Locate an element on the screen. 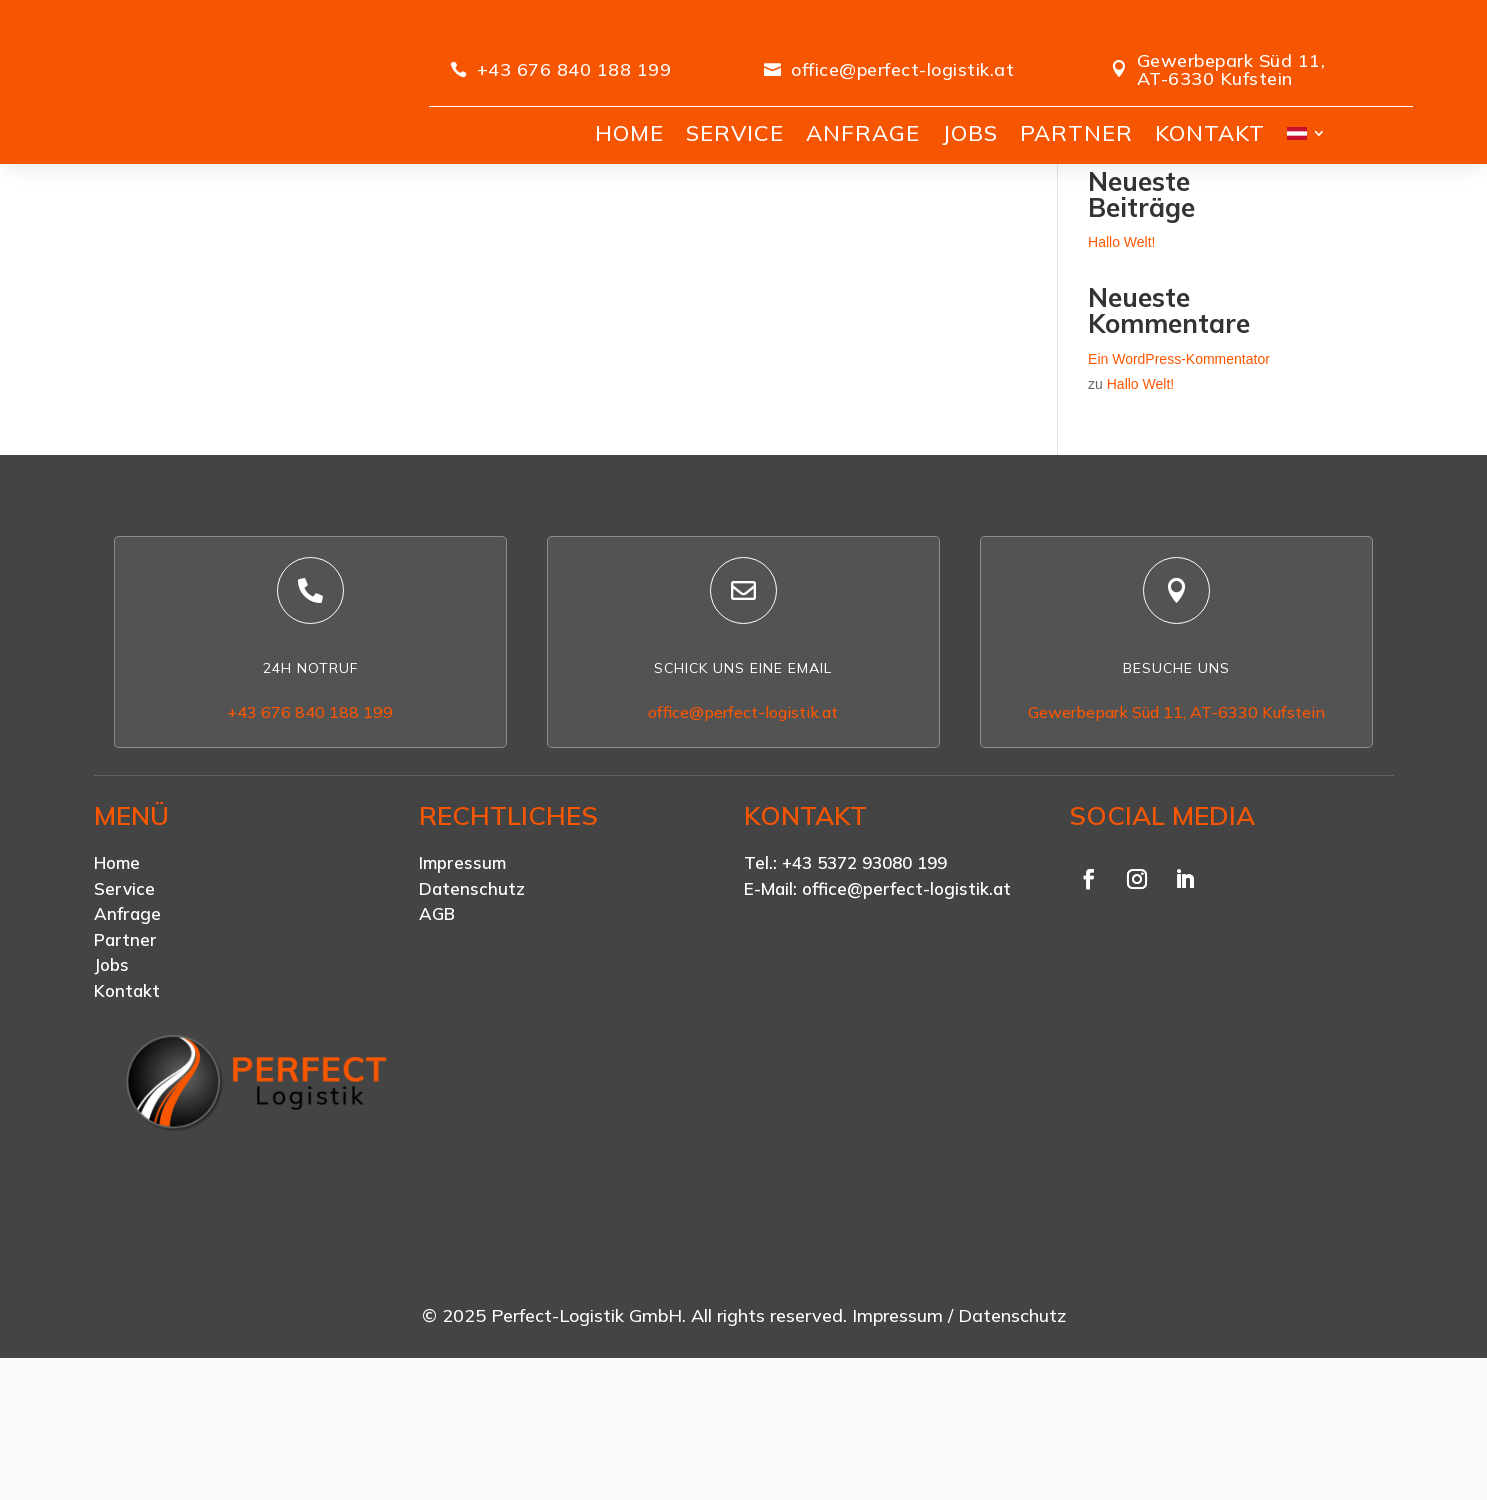  Kontakt is located at coordinates (127, 1113).